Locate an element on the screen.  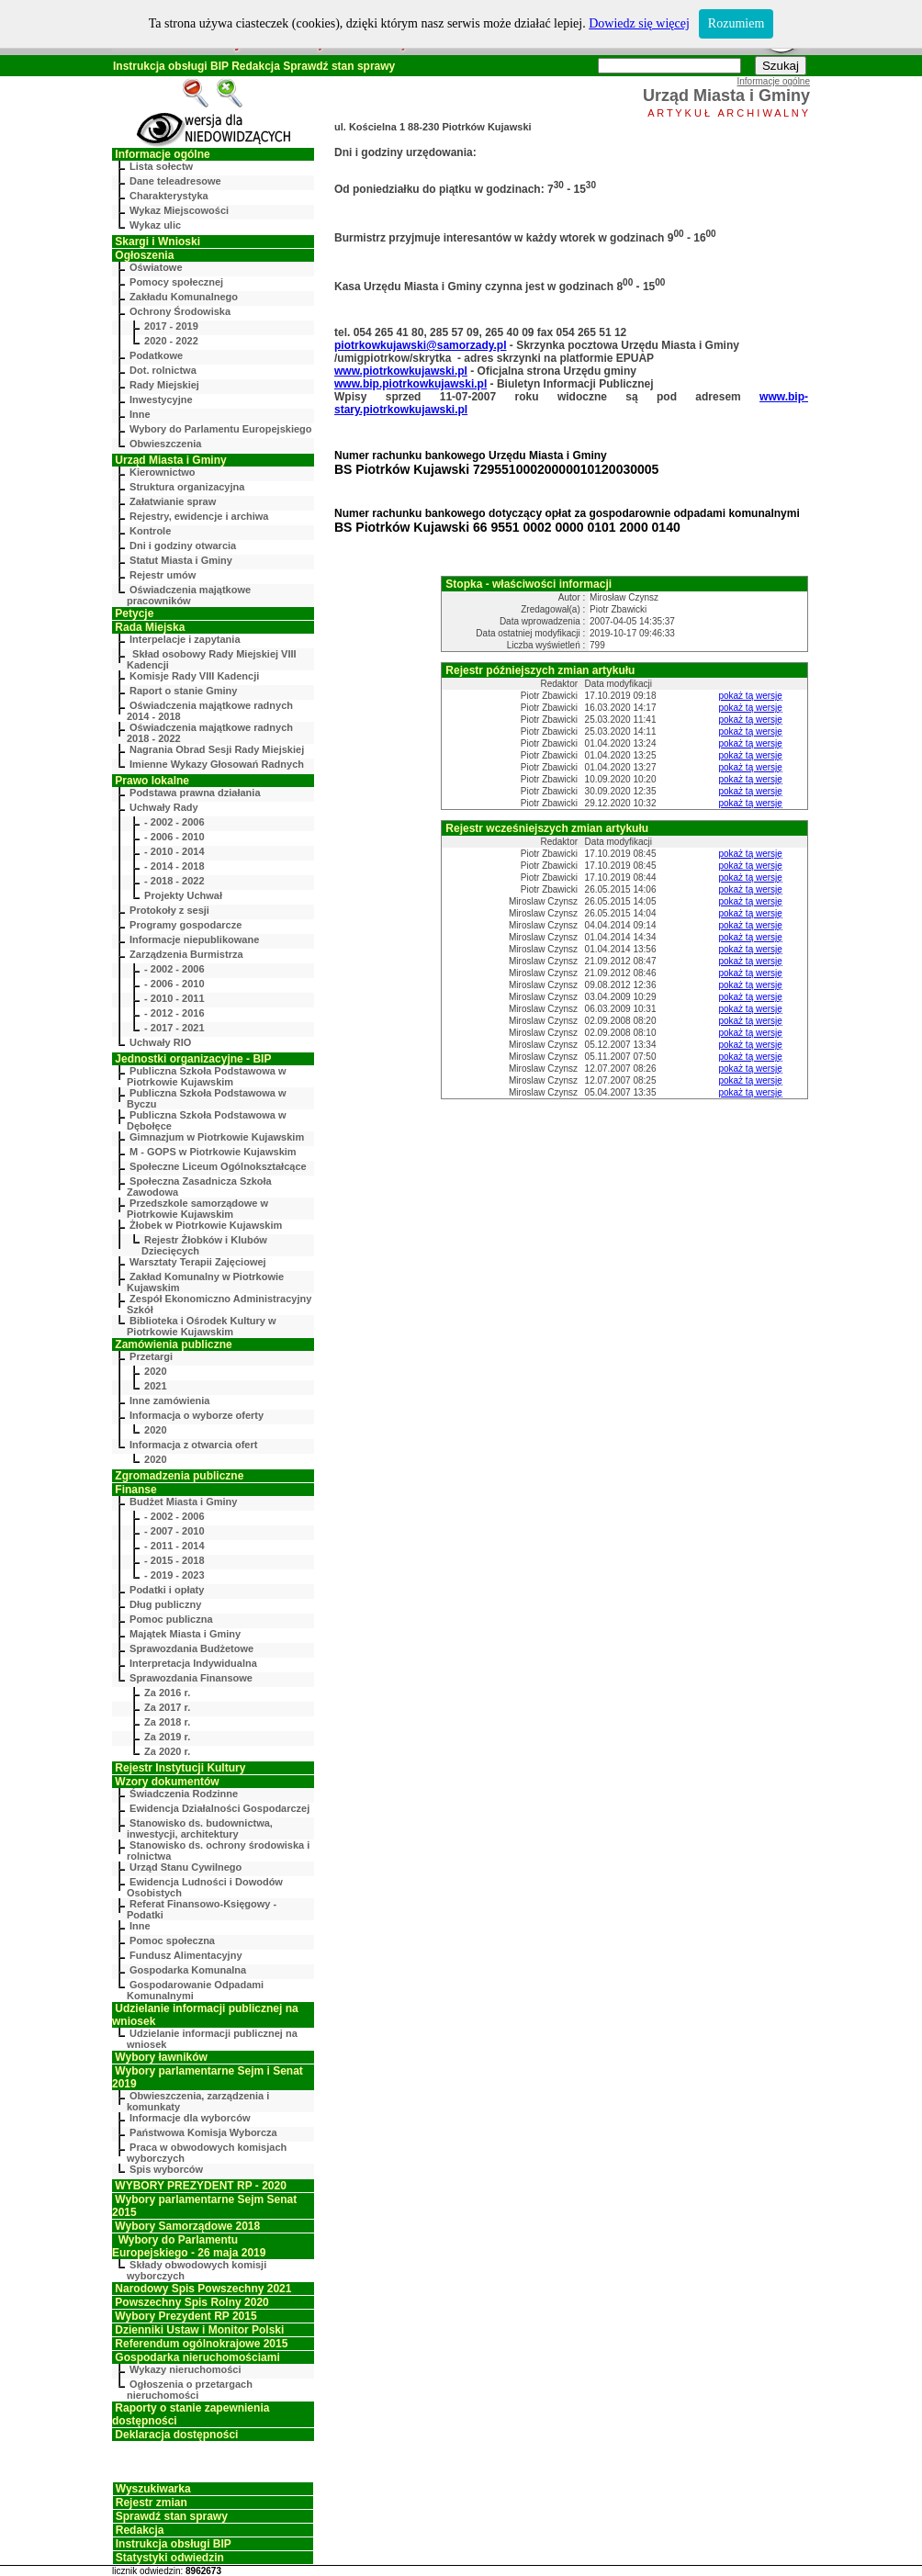
Imienne Wykazy Głosowań Radnych is located at coordinates (216, 764).